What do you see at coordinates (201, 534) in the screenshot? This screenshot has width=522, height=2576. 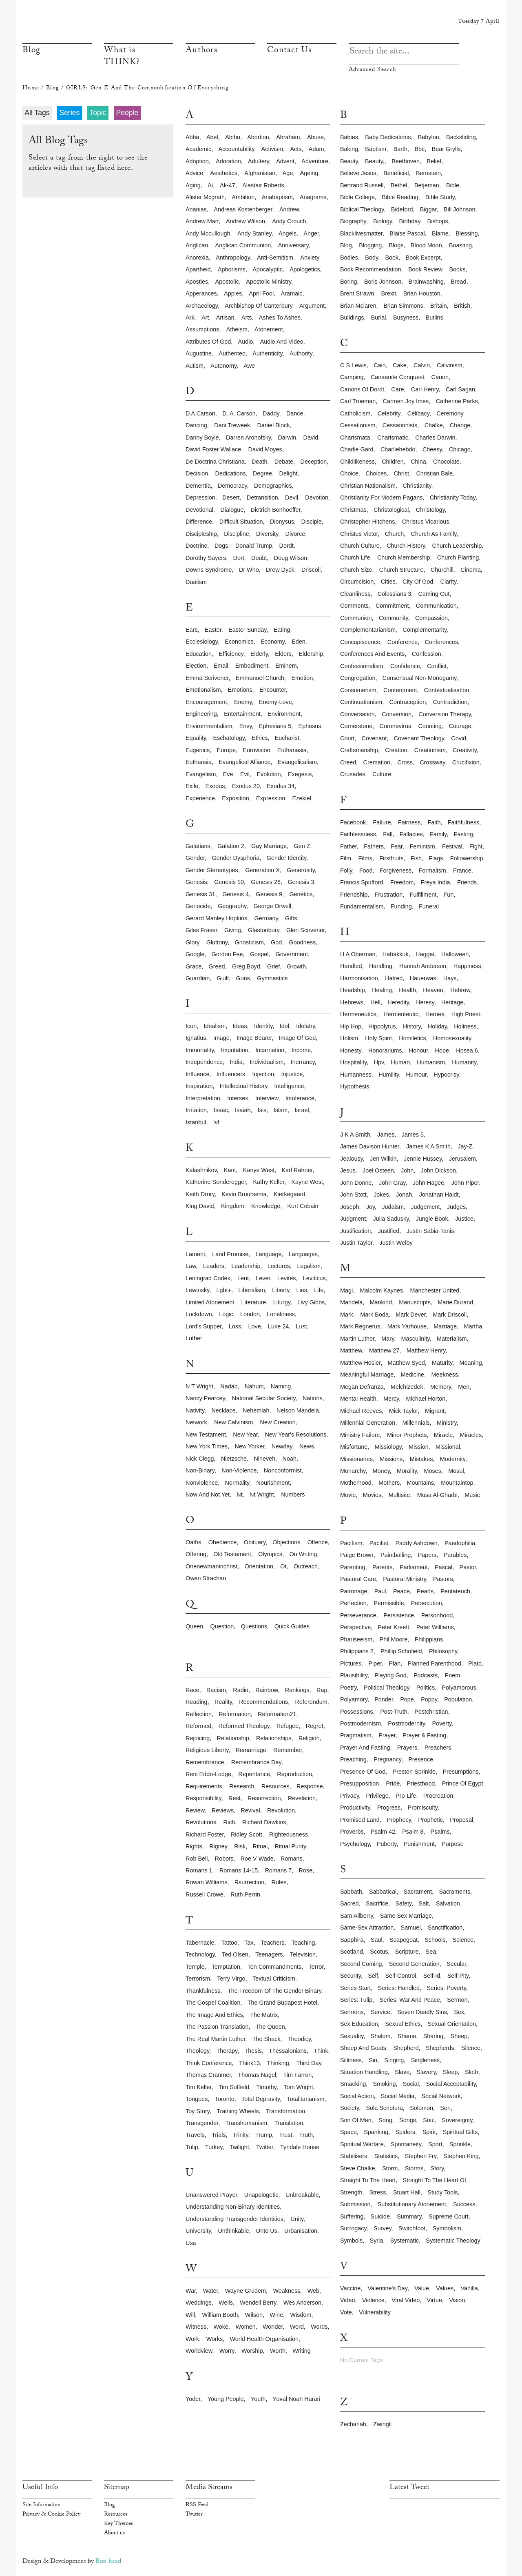 I see `discipleship` at bounding box center [201, 534].